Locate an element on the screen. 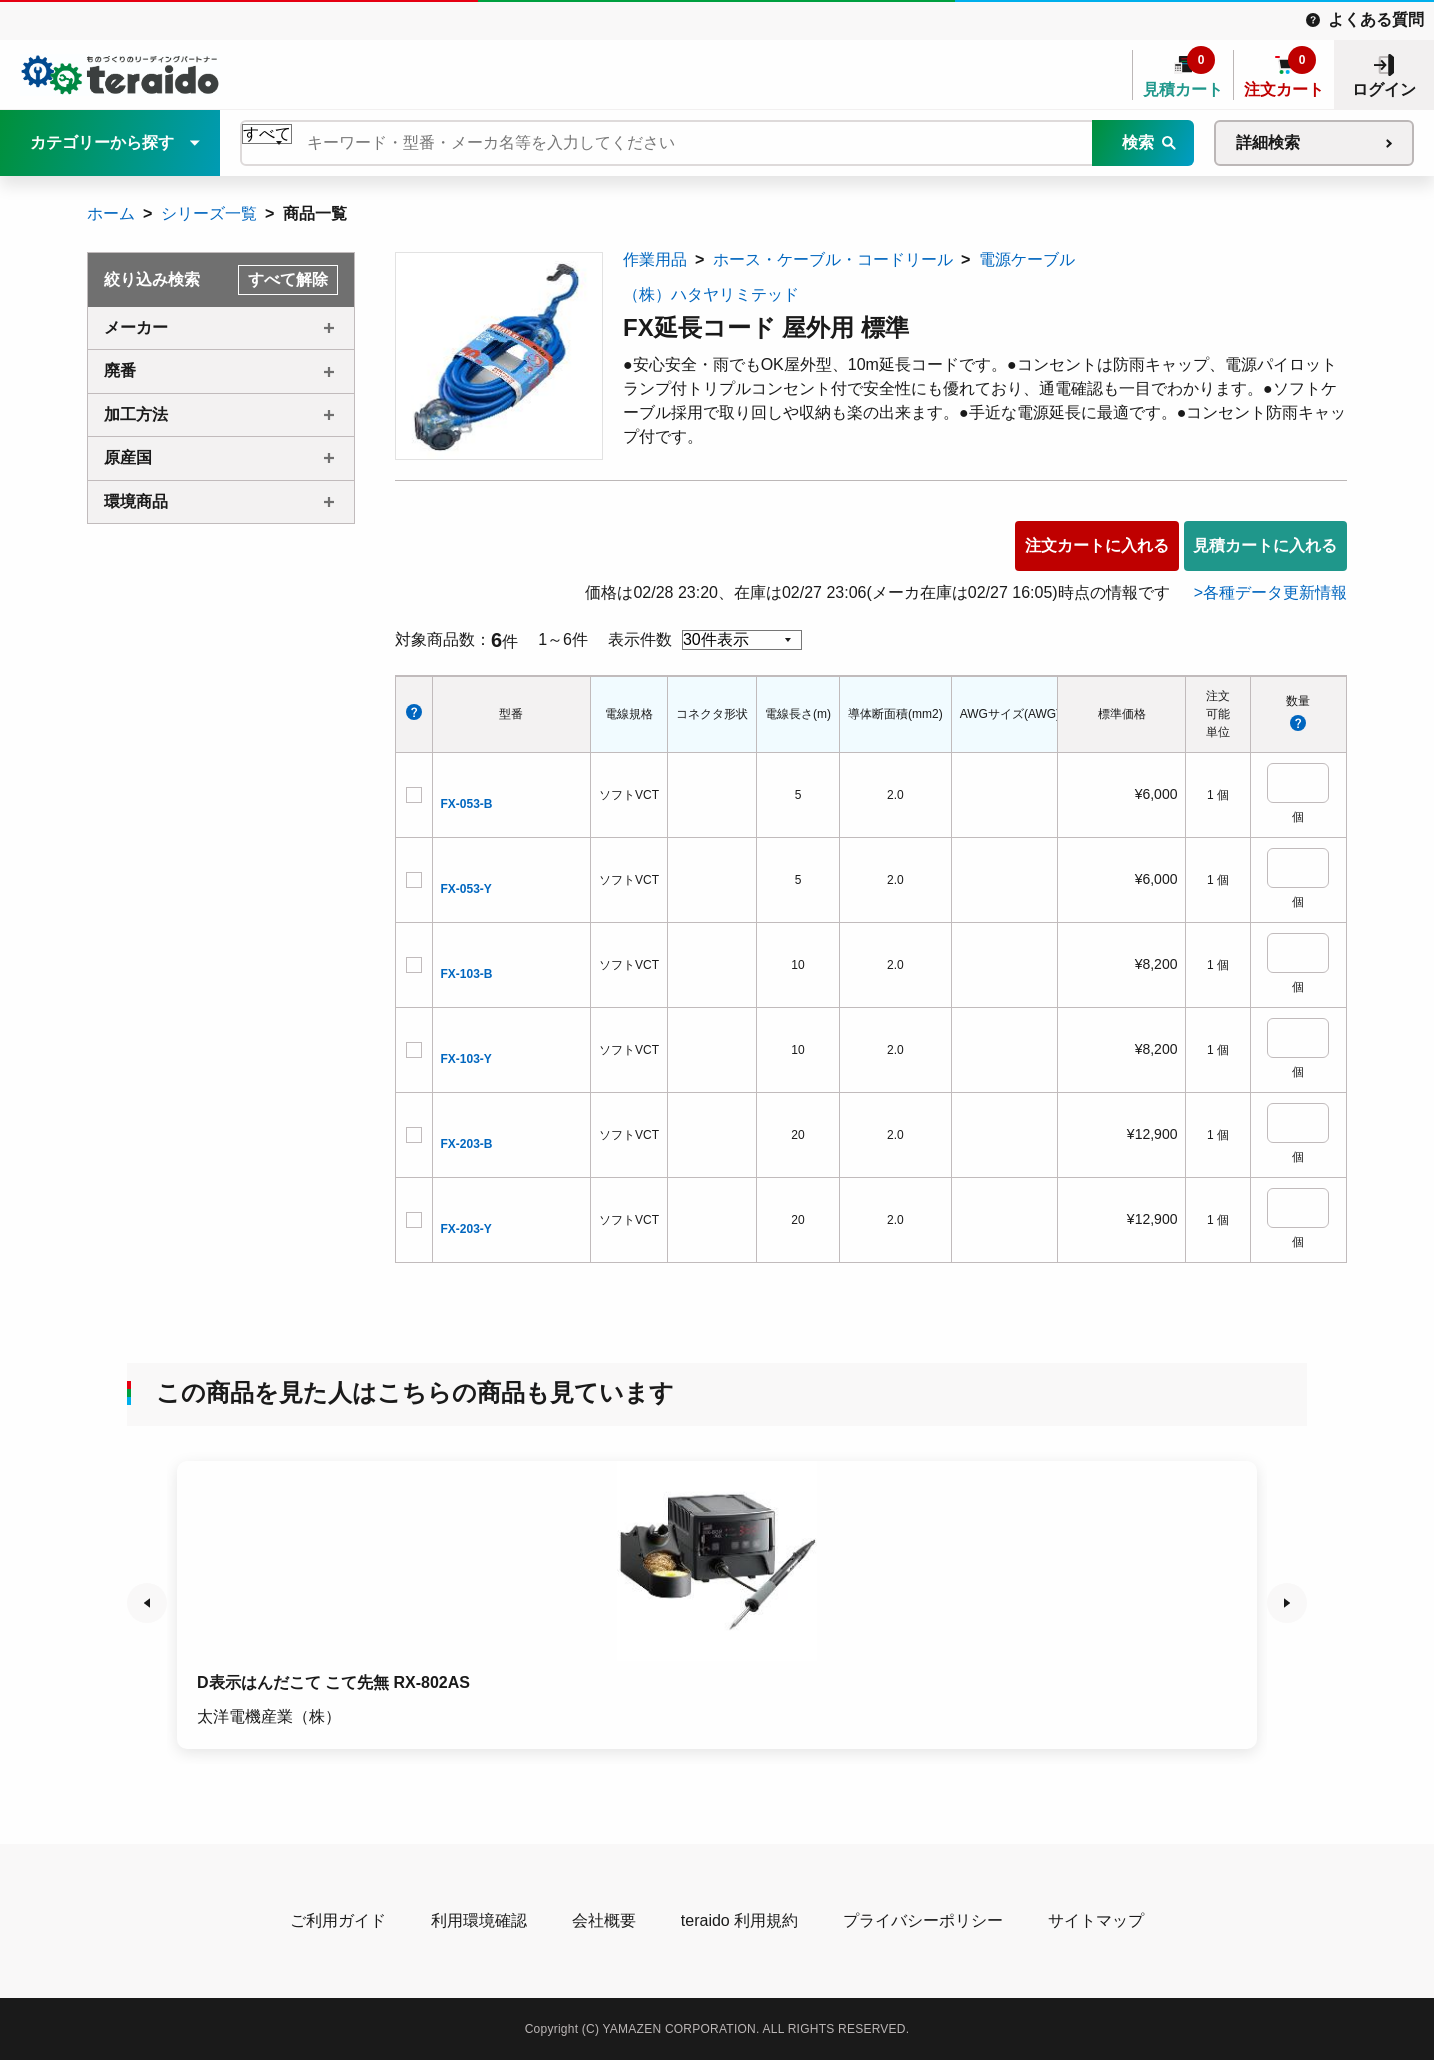 This screenshot has width=1434, height=2060. メーカー is located at coordinates (136, 327).